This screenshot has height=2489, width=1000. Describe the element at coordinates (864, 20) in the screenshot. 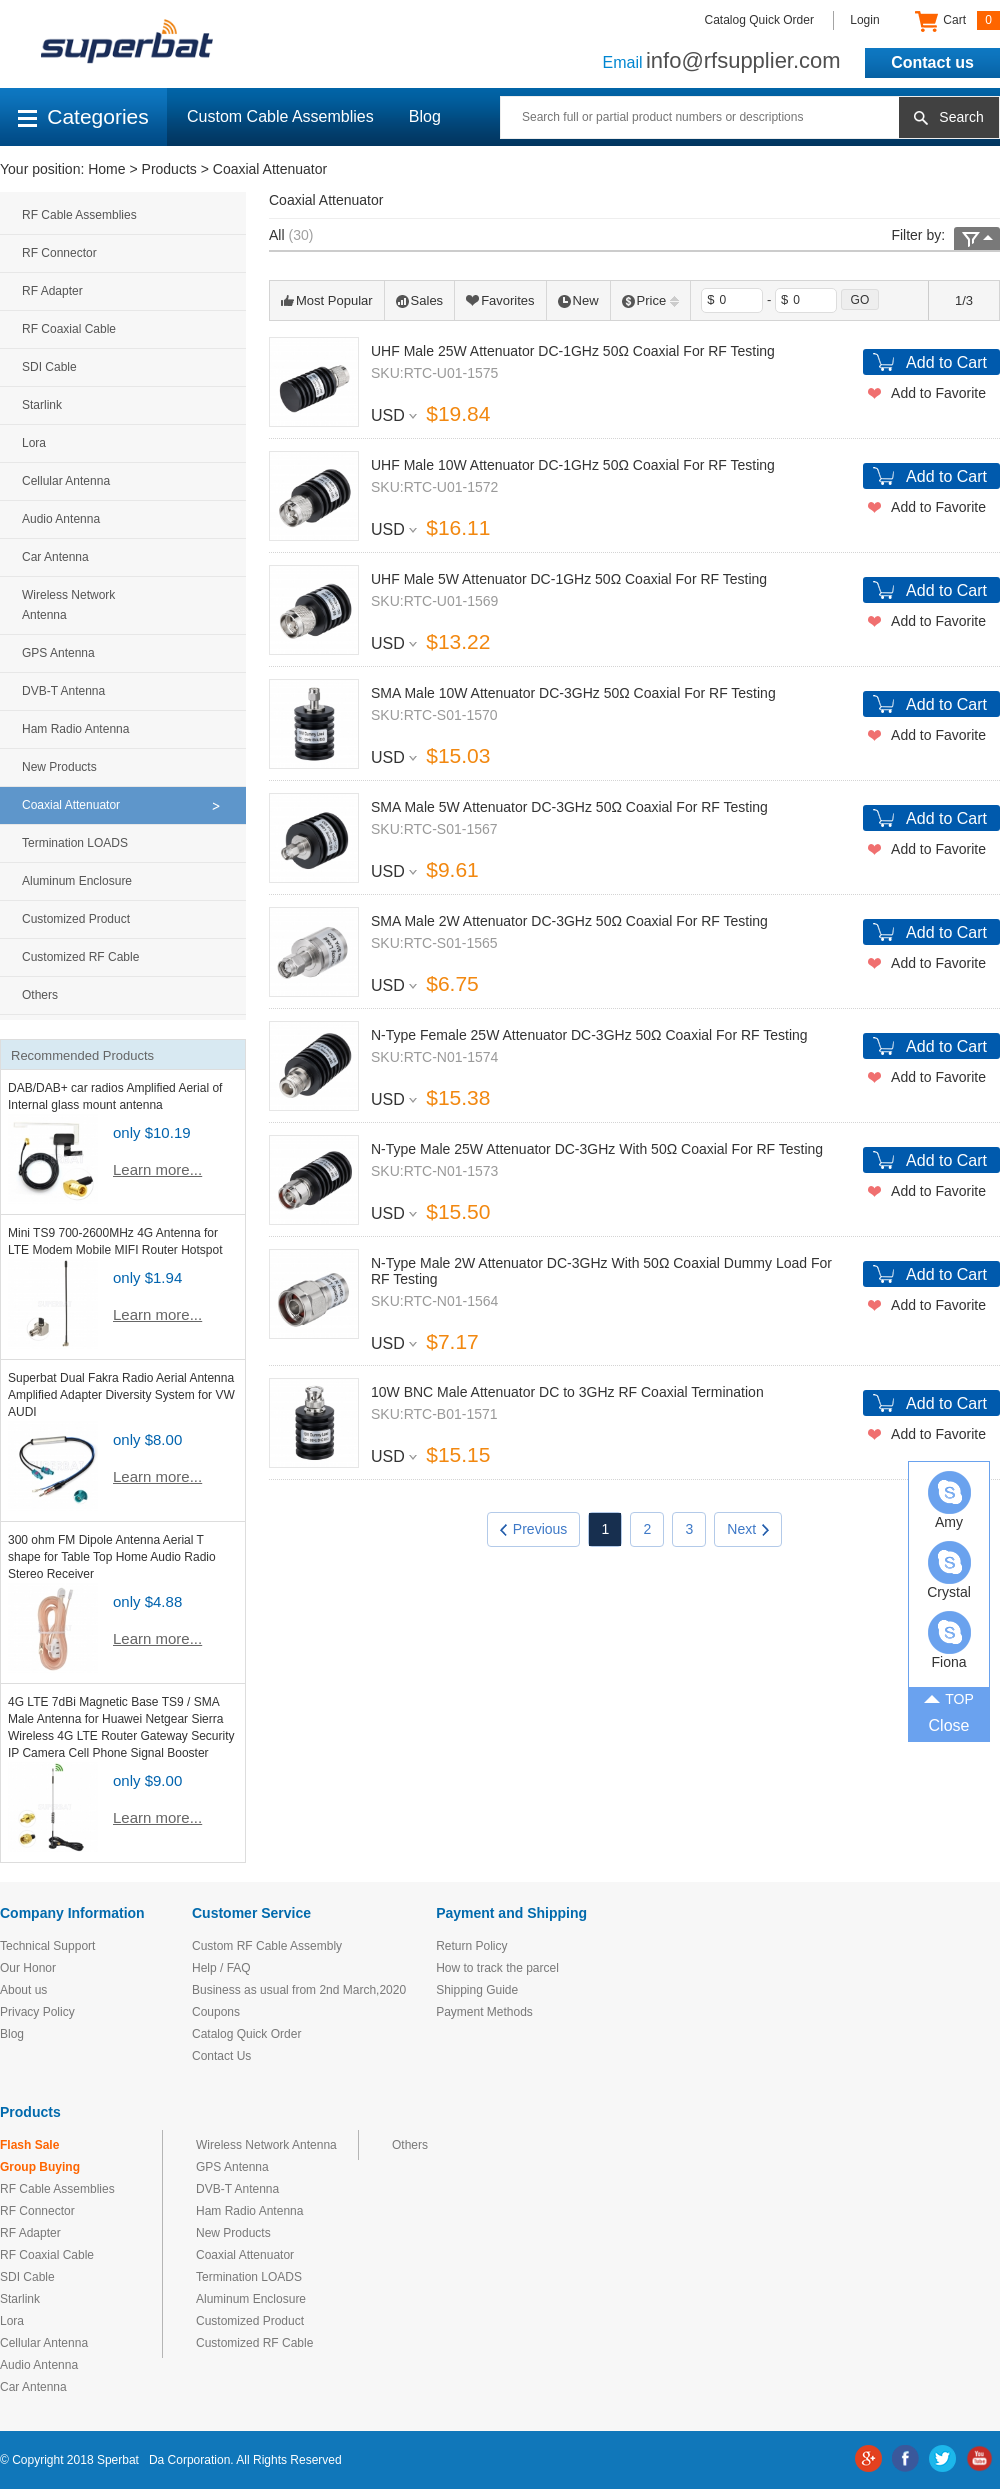

I see `Login` at that location.